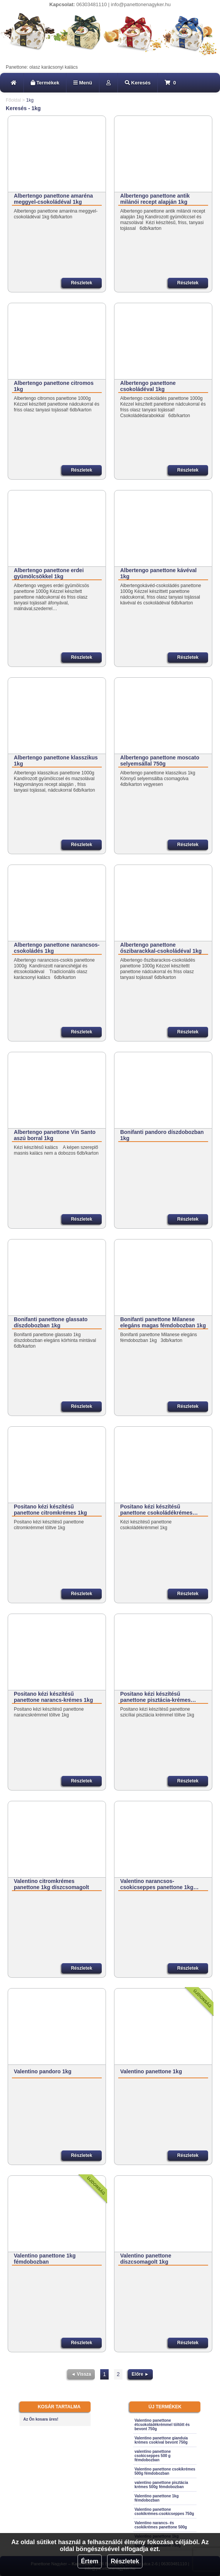 This screenshot has height=2576, width=220. Describe the element at coordinates (81, 2374) in the screenshot. I see `◄ Vissza` at that location.